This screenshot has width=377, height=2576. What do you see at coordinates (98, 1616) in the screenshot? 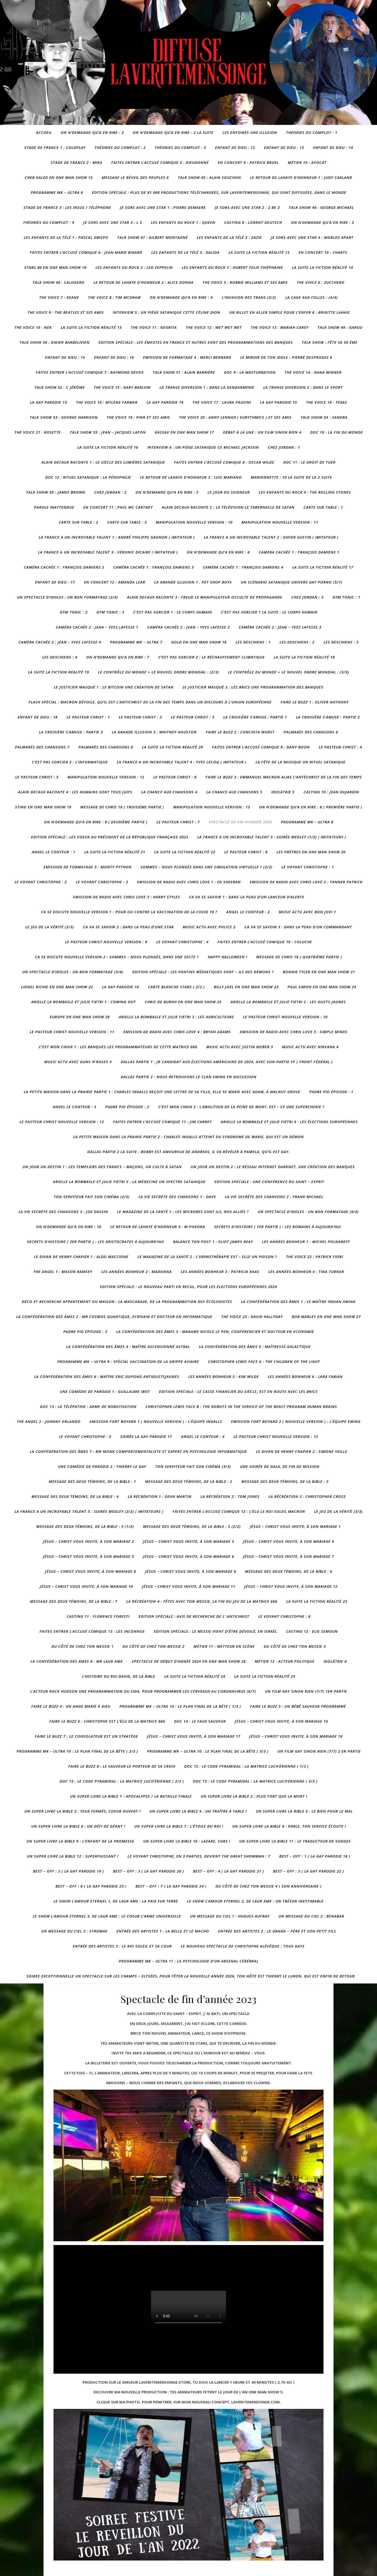
I see `Casting 11 : Florence Foresti` at bounding box center [98, 1616].